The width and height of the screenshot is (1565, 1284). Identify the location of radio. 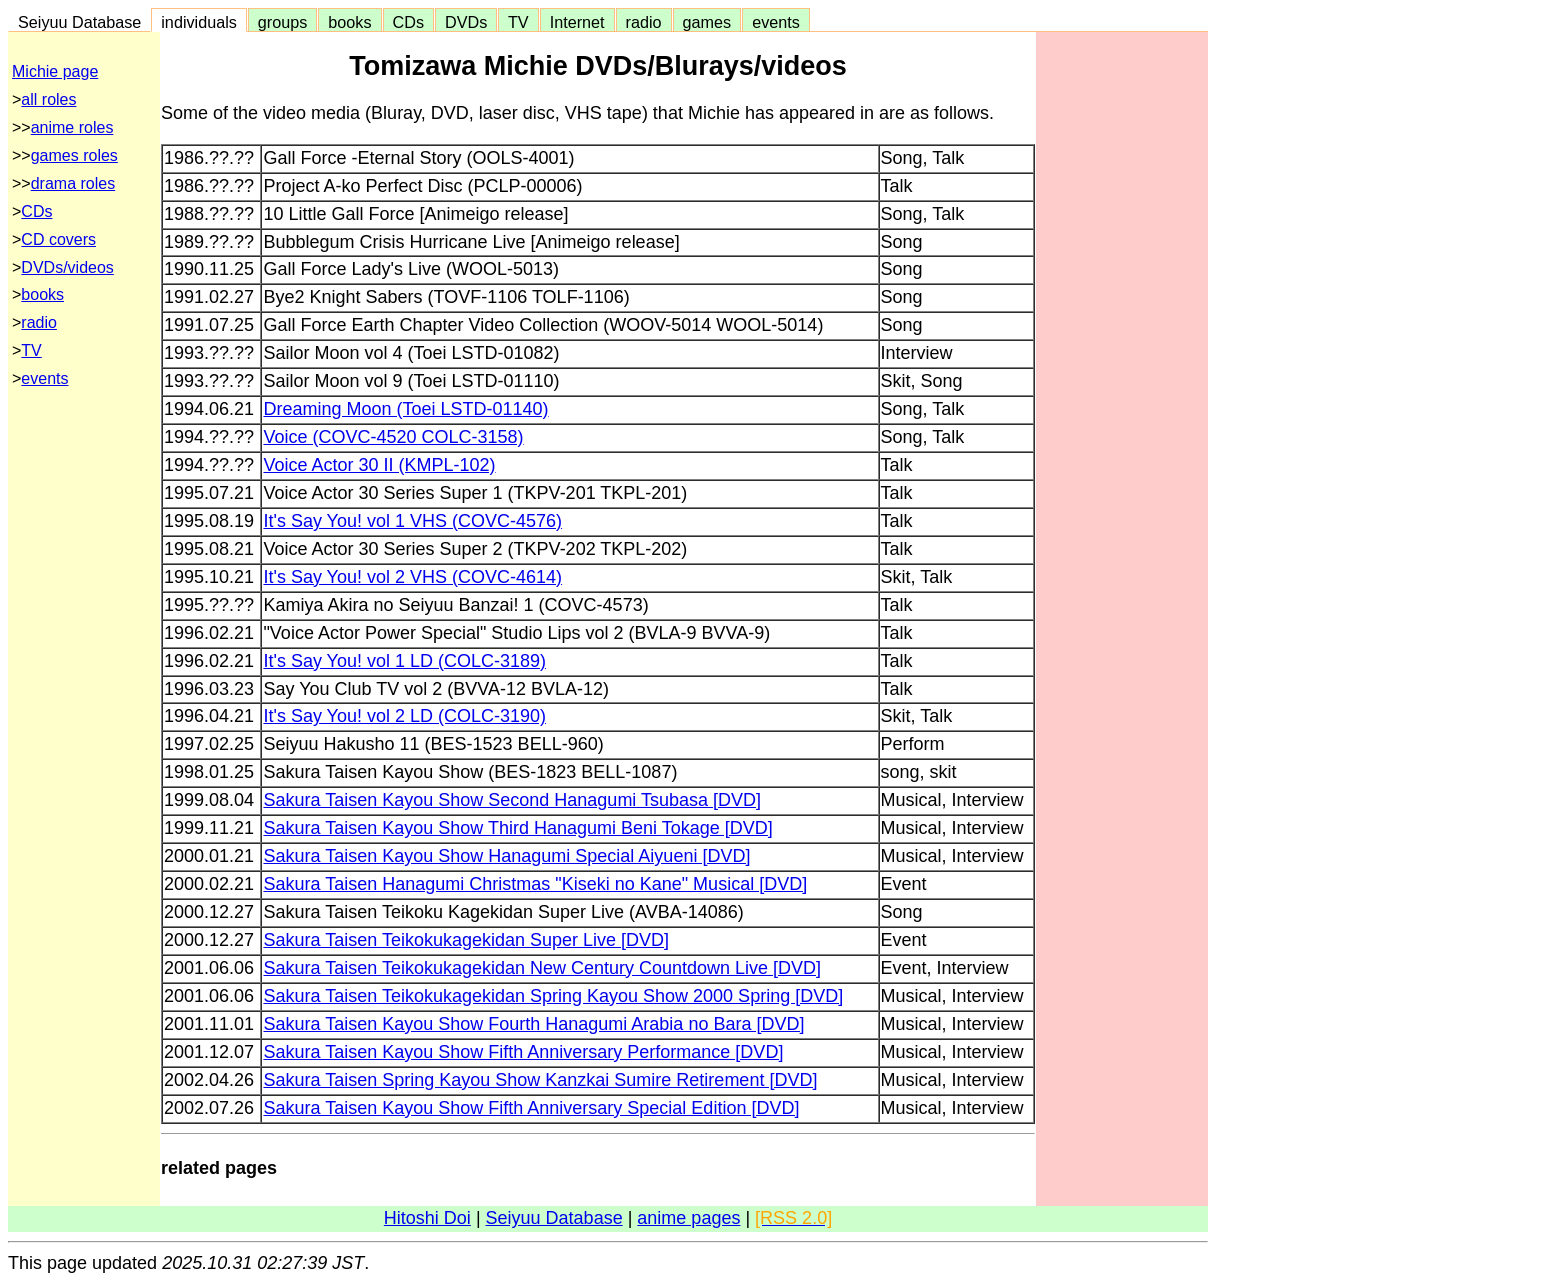
(644, 22).